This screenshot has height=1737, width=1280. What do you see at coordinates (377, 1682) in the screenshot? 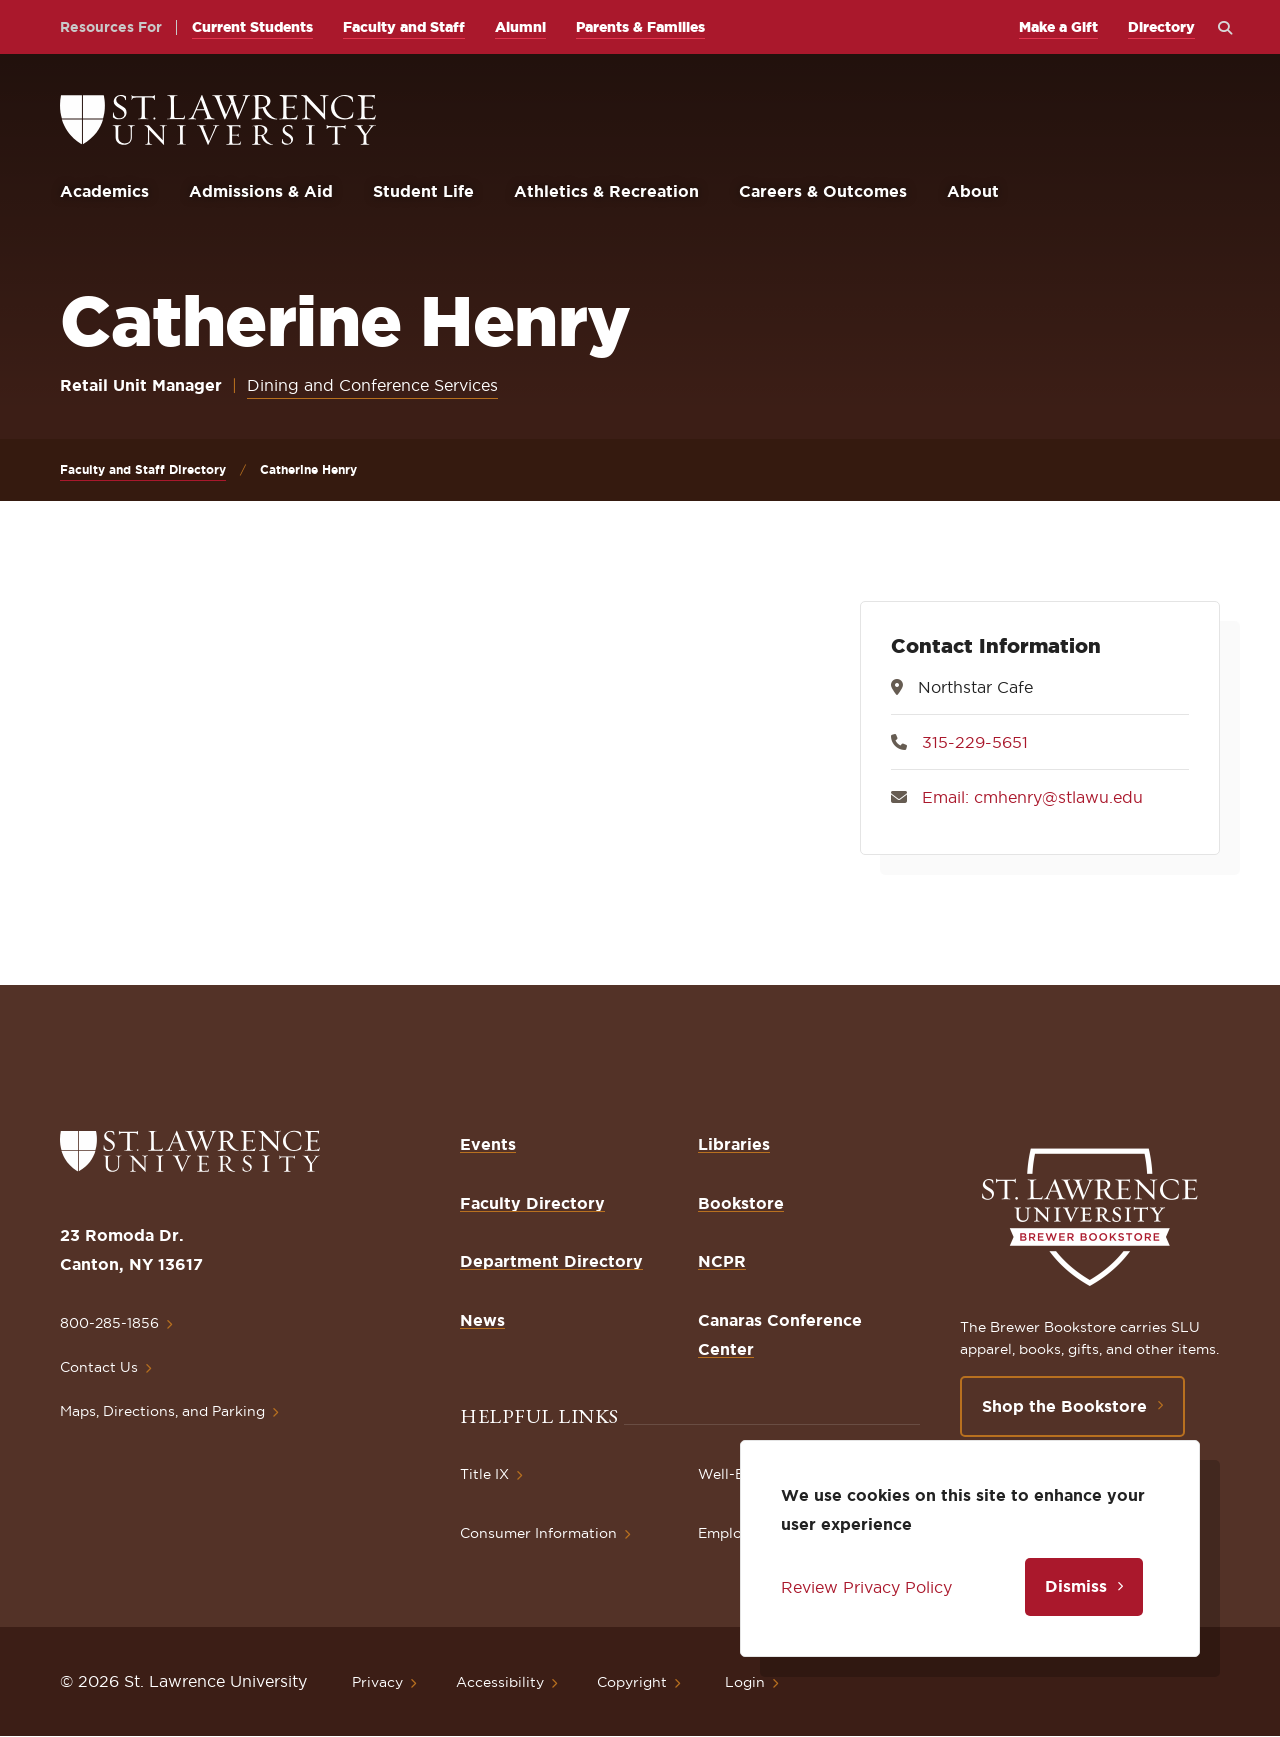
I see `Privacy` at bounding box center [377, 1682].